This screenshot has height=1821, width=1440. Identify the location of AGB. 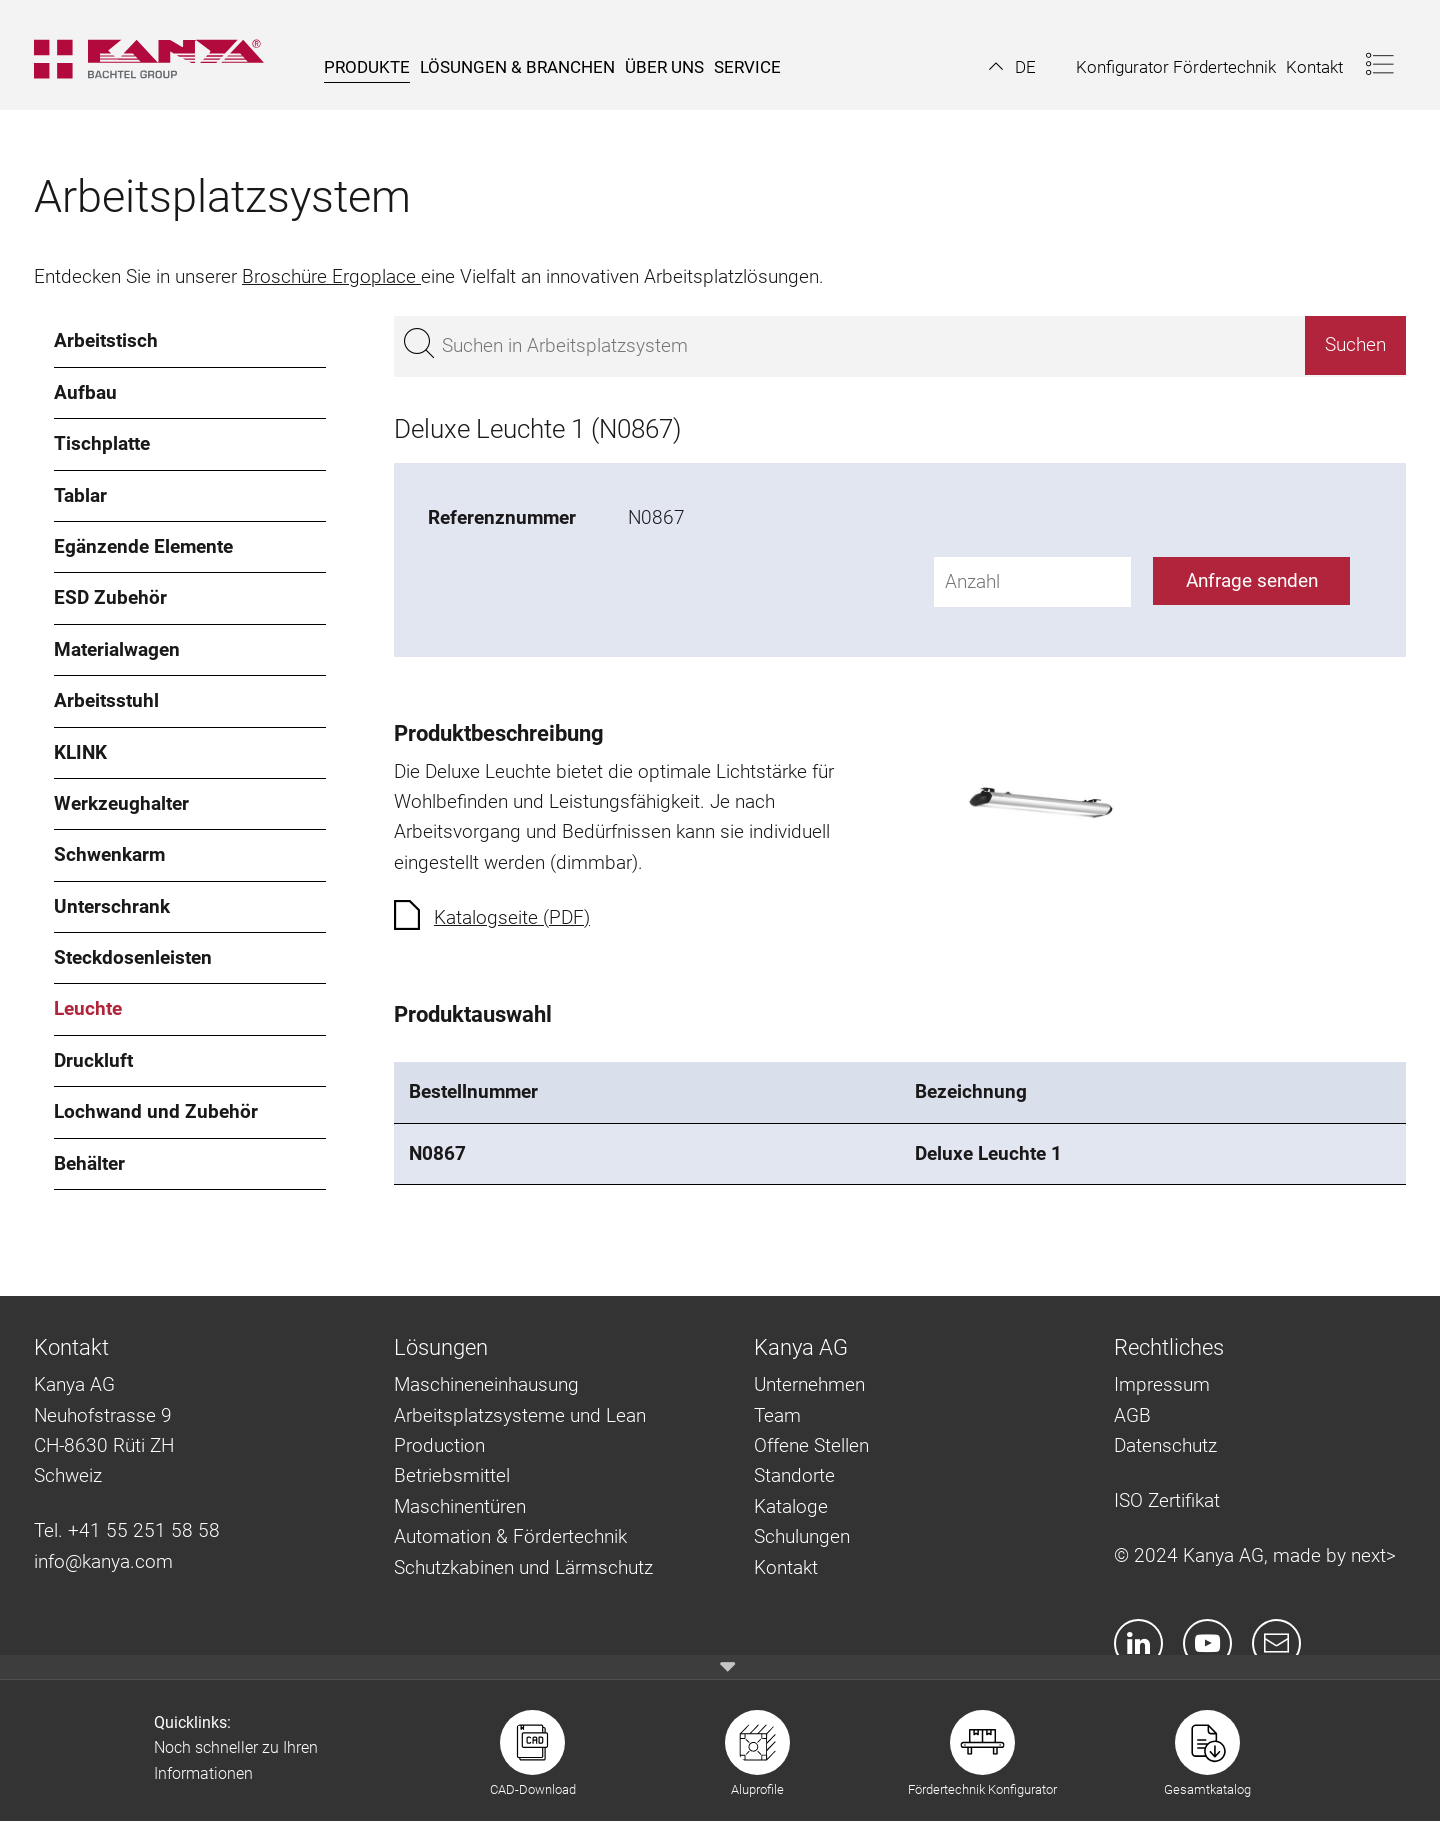
(1132, 1415).